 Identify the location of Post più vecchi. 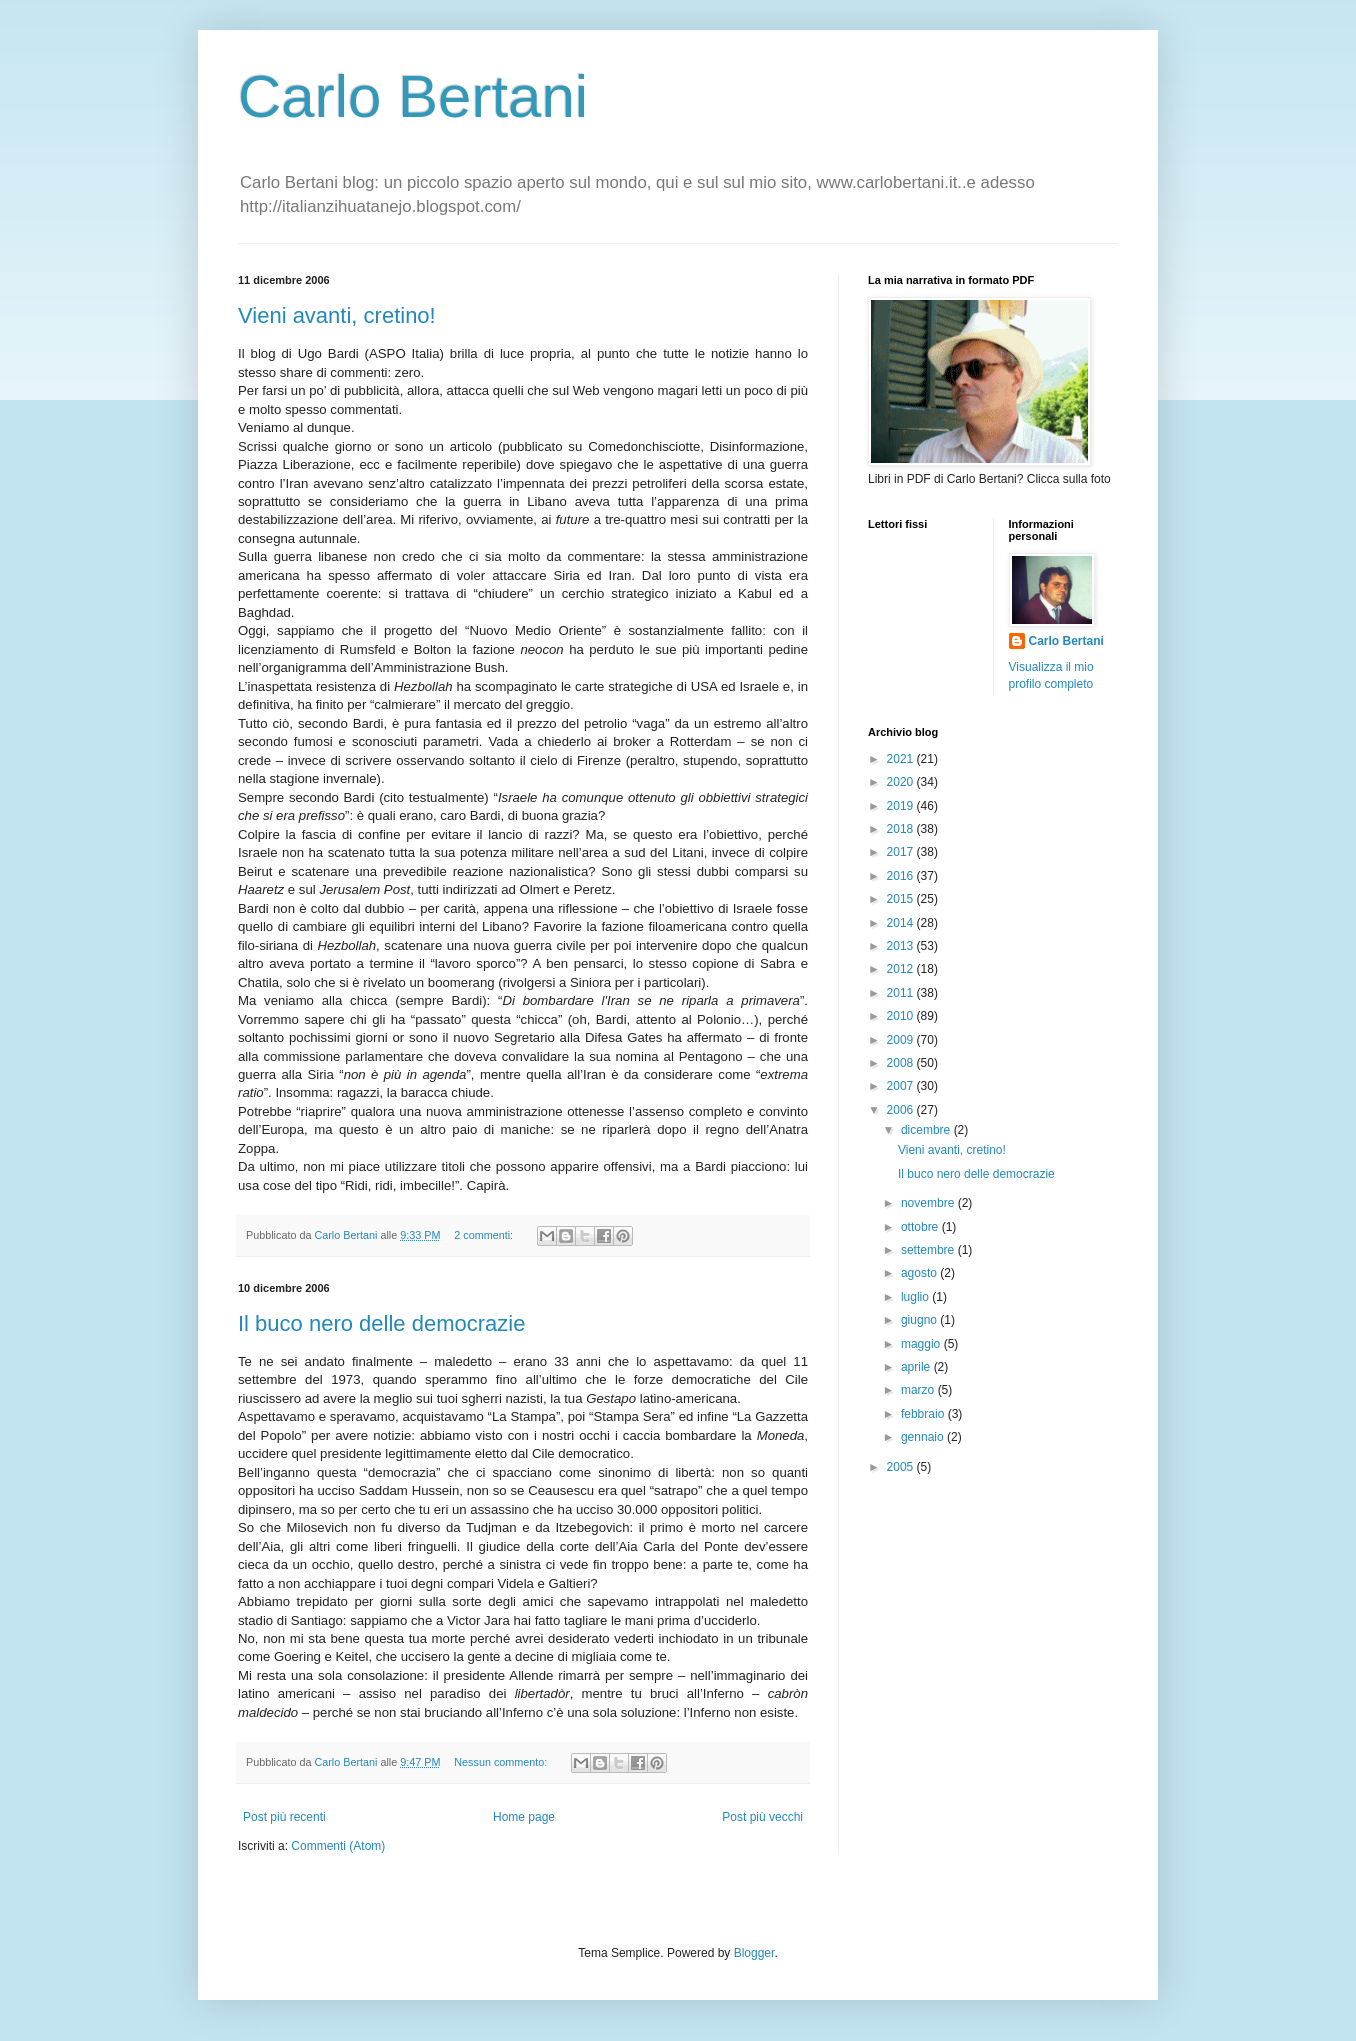
(762, 1817).